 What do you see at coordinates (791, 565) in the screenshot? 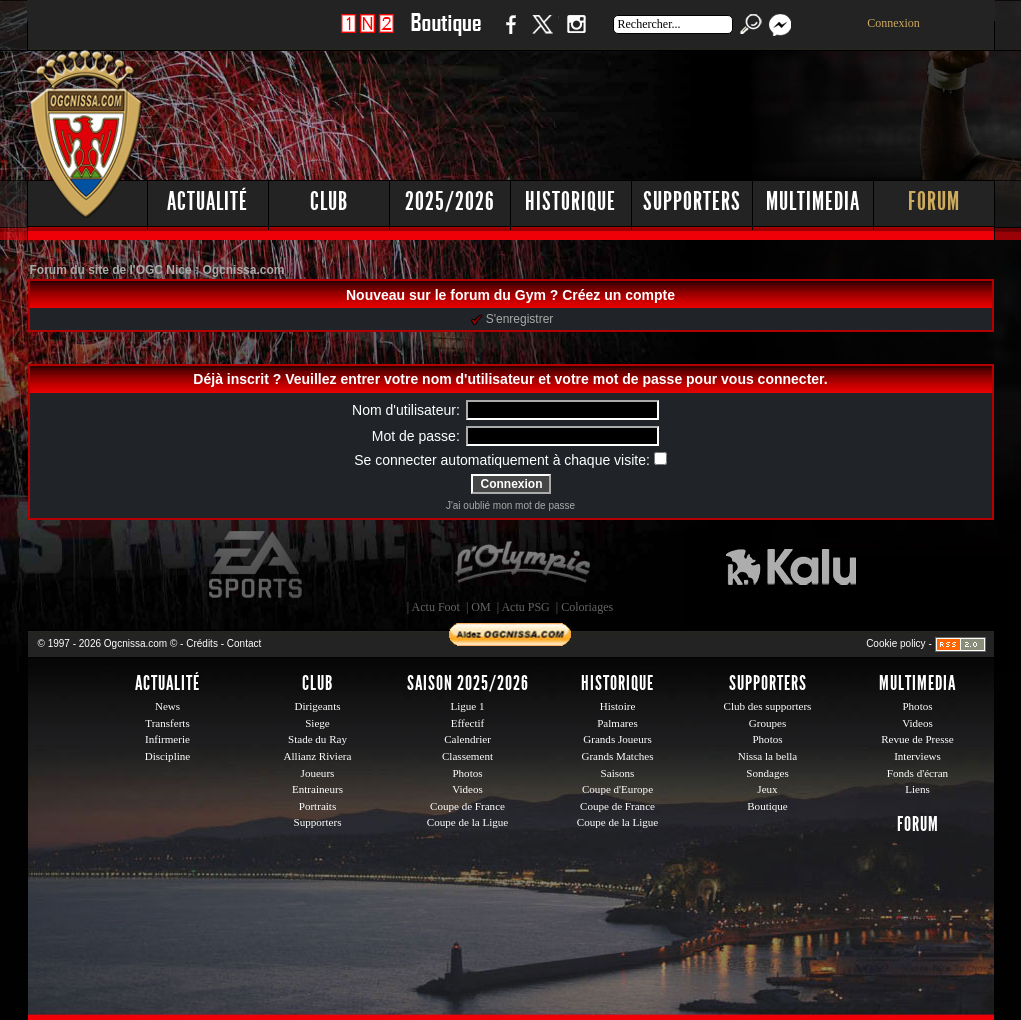
I see `Kalu Nissa` at bounding box center [791, 565].